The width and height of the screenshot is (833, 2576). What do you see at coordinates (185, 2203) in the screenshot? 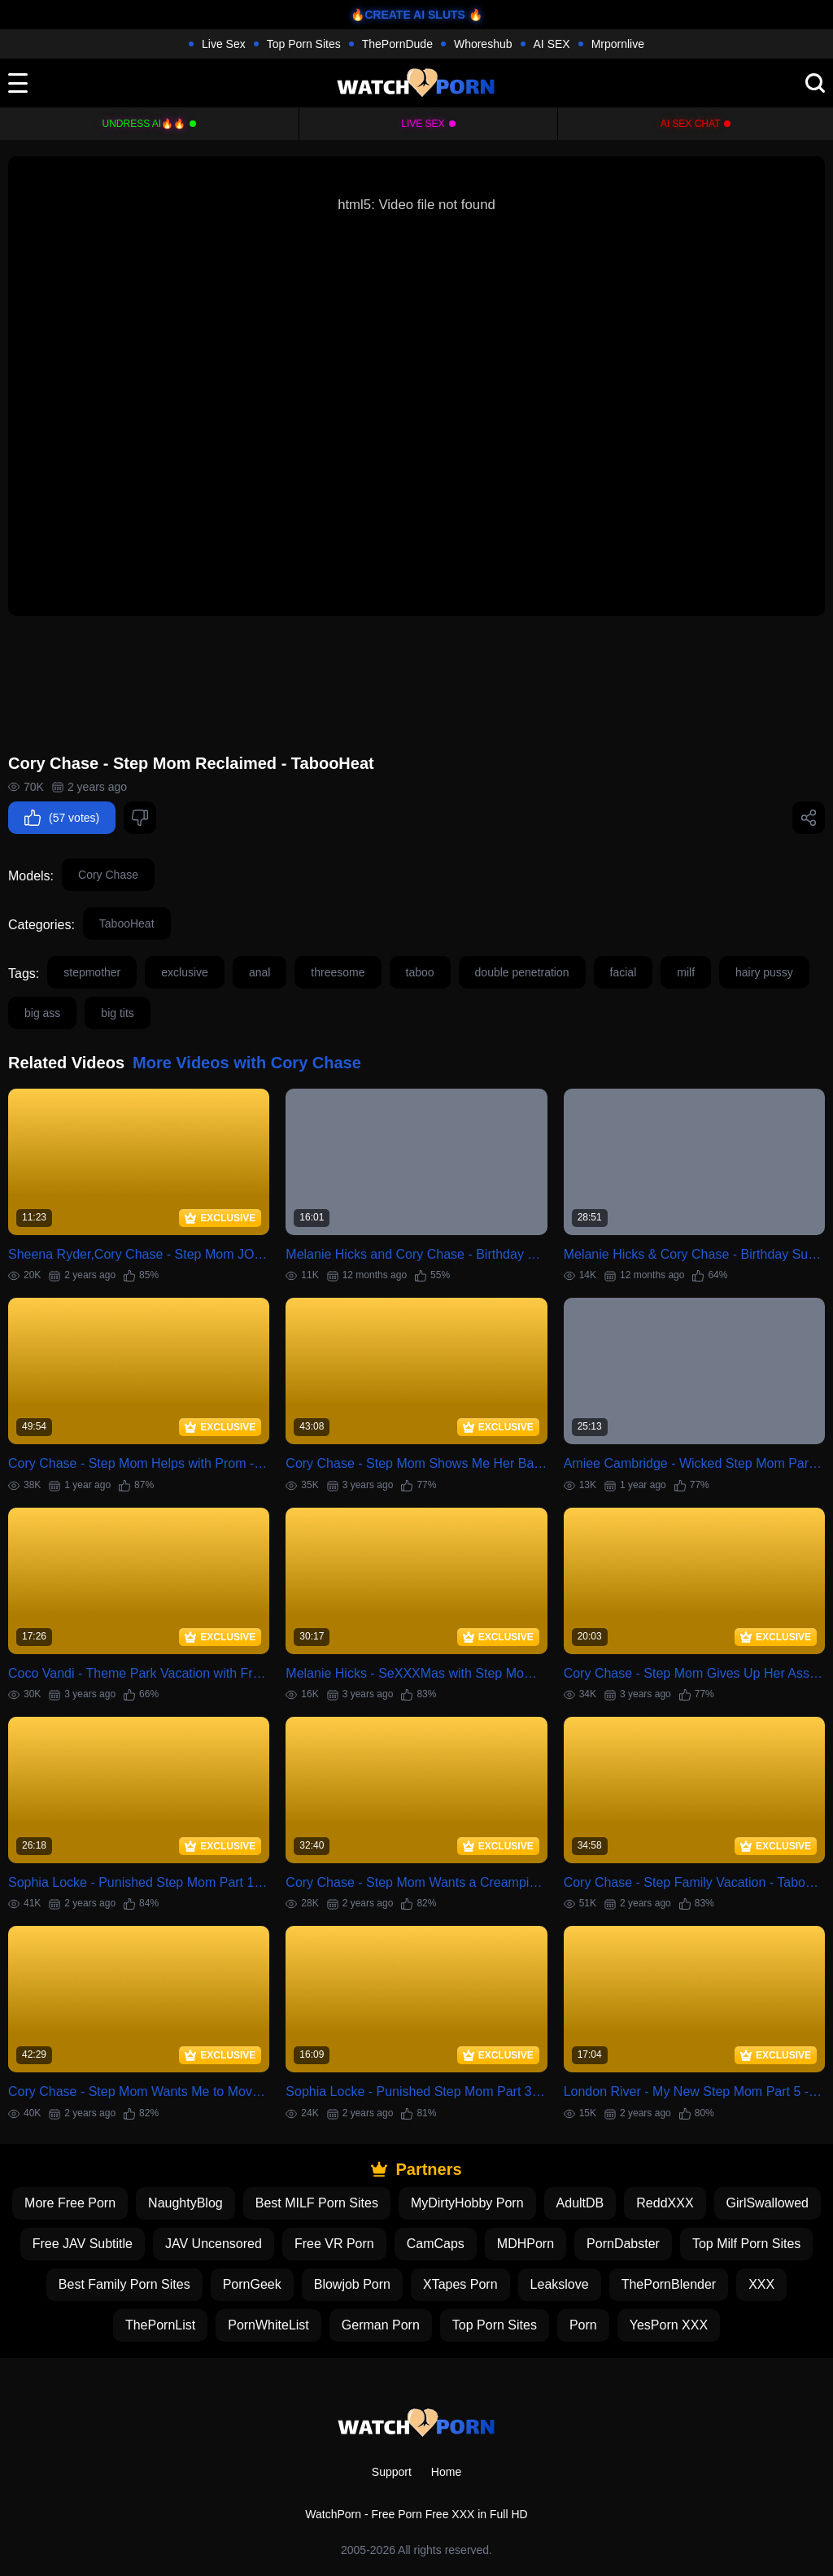
I see `NaughtyBlog` at bounding box center [185, 2203].